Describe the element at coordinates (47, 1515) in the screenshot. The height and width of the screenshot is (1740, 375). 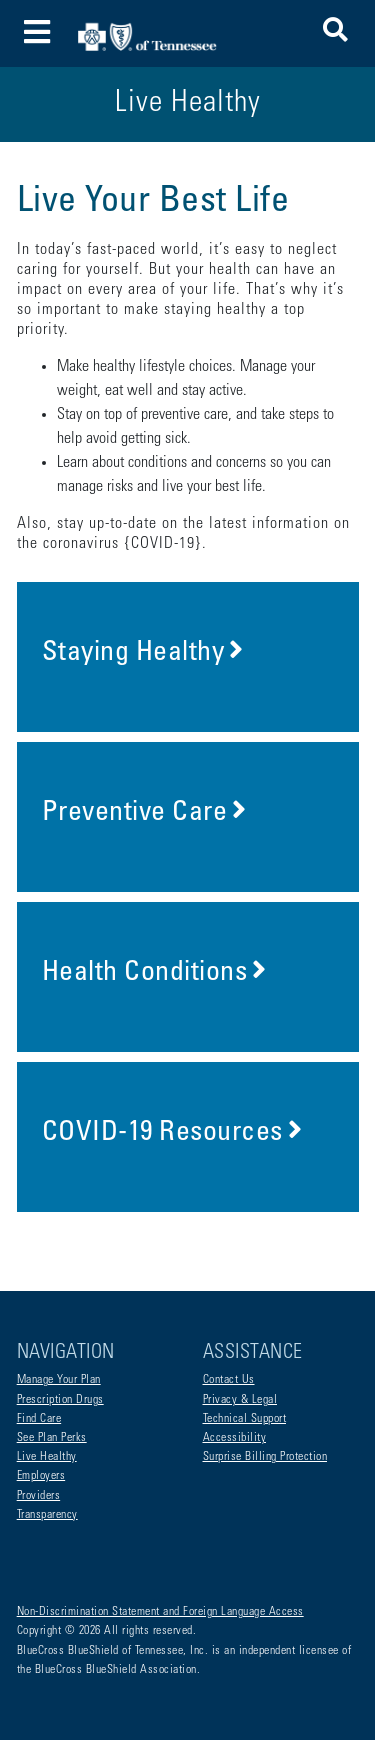
I see `Transparency` at that location.